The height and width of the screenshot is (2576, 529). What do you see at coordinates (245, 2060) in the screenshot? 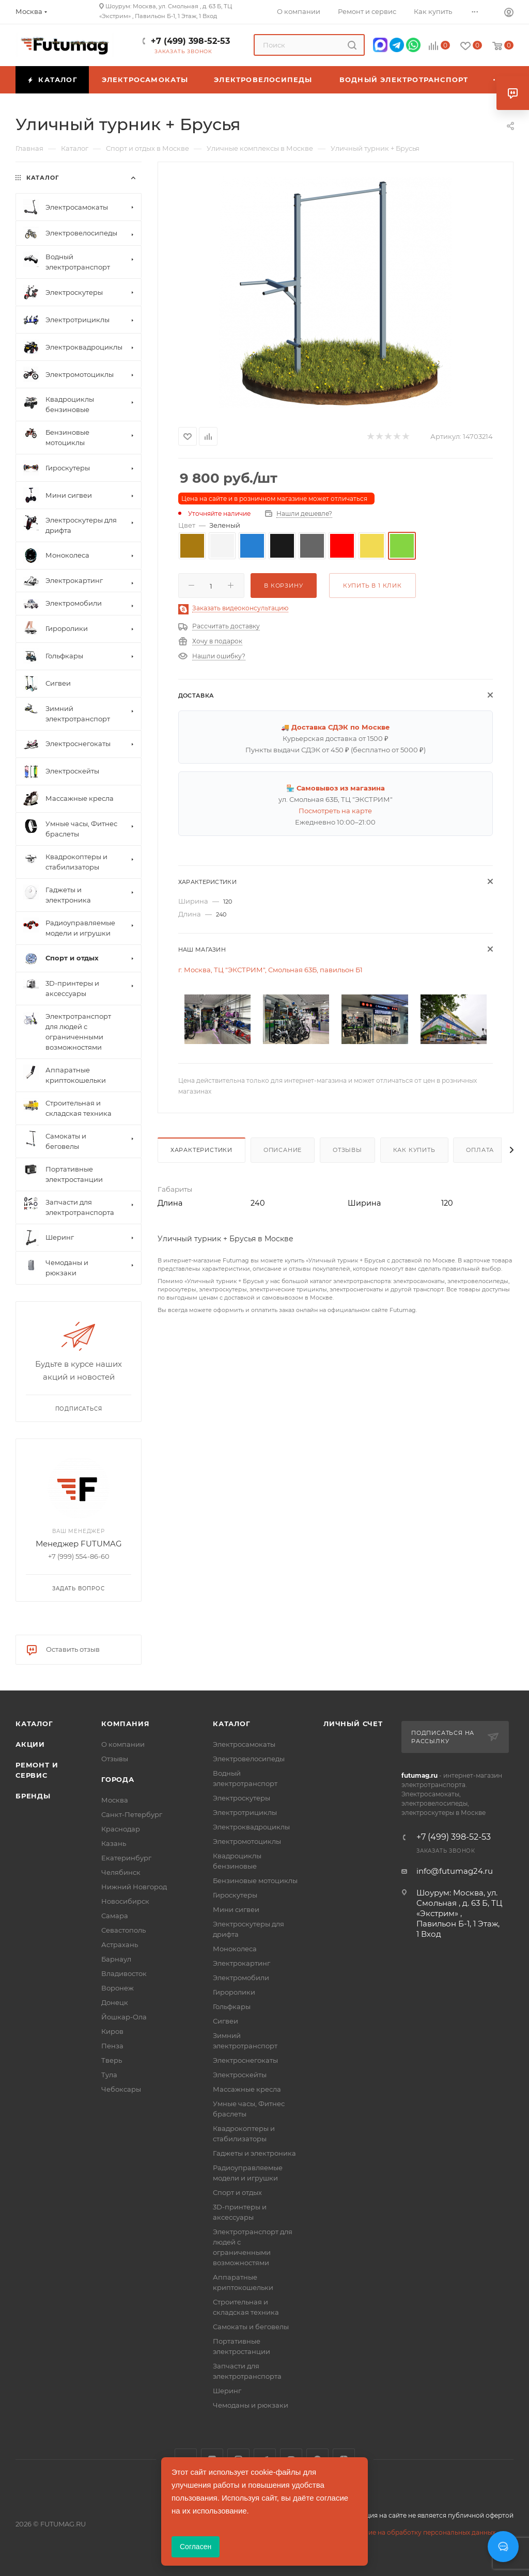
I see `Электроснегокаты` at bounding box center [245, 2060].